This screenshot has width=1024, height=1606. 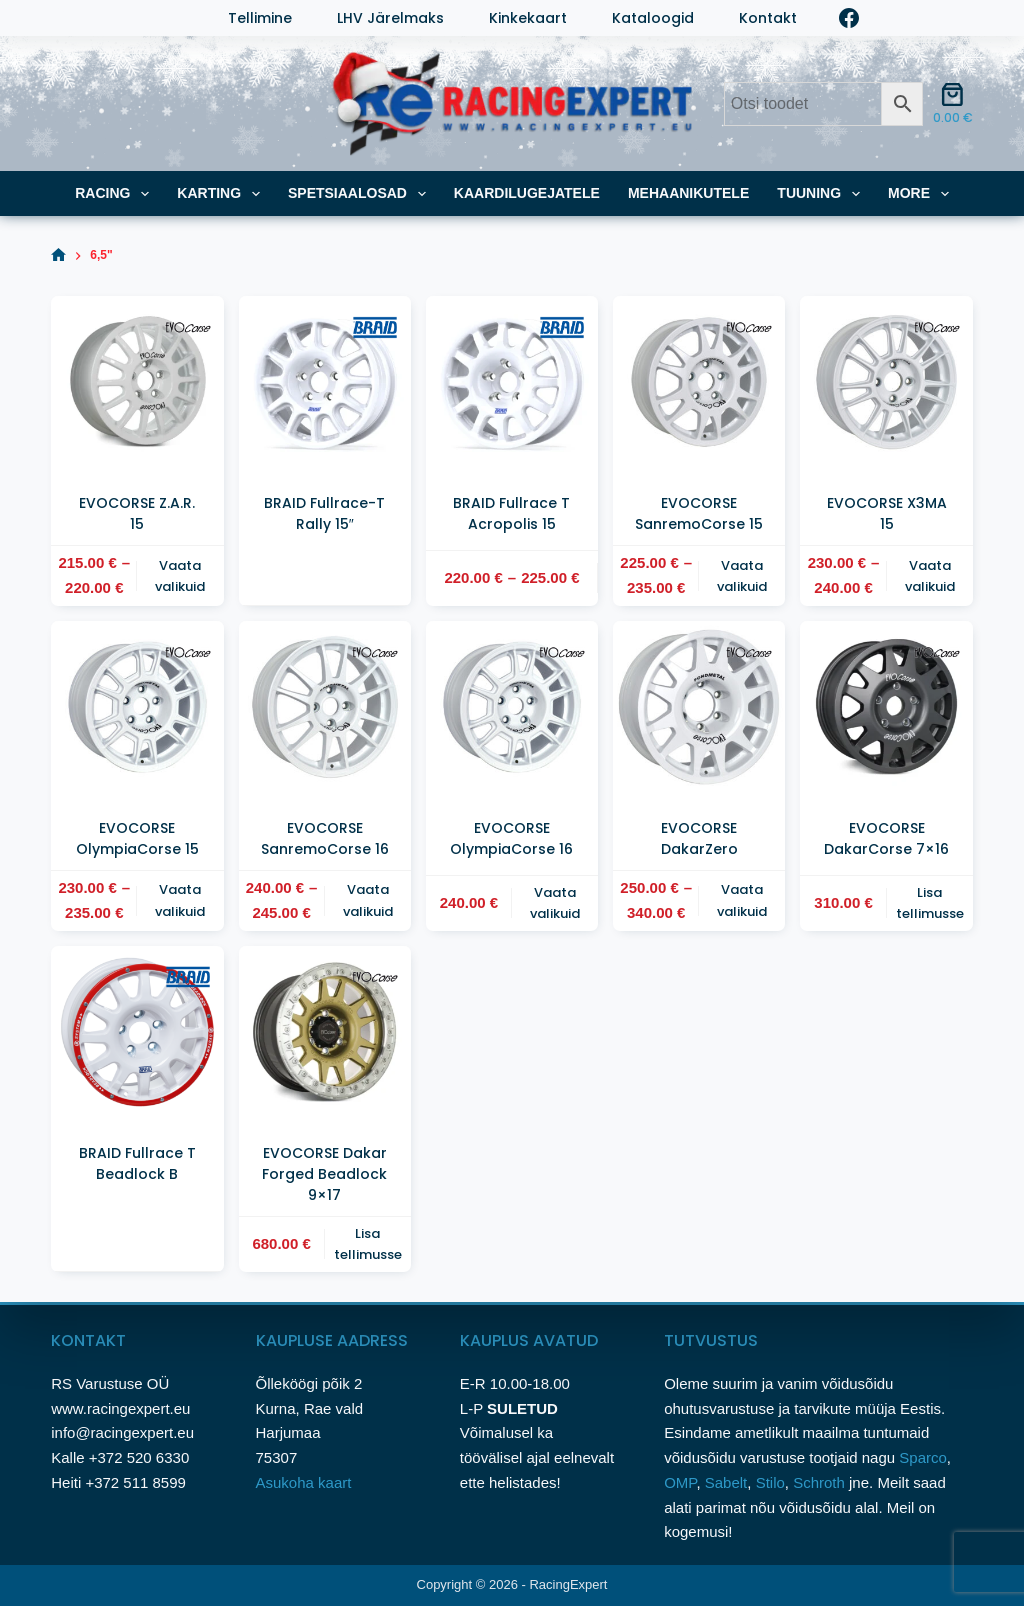 I want to click on Schroth, so click(x=821, y=1482).